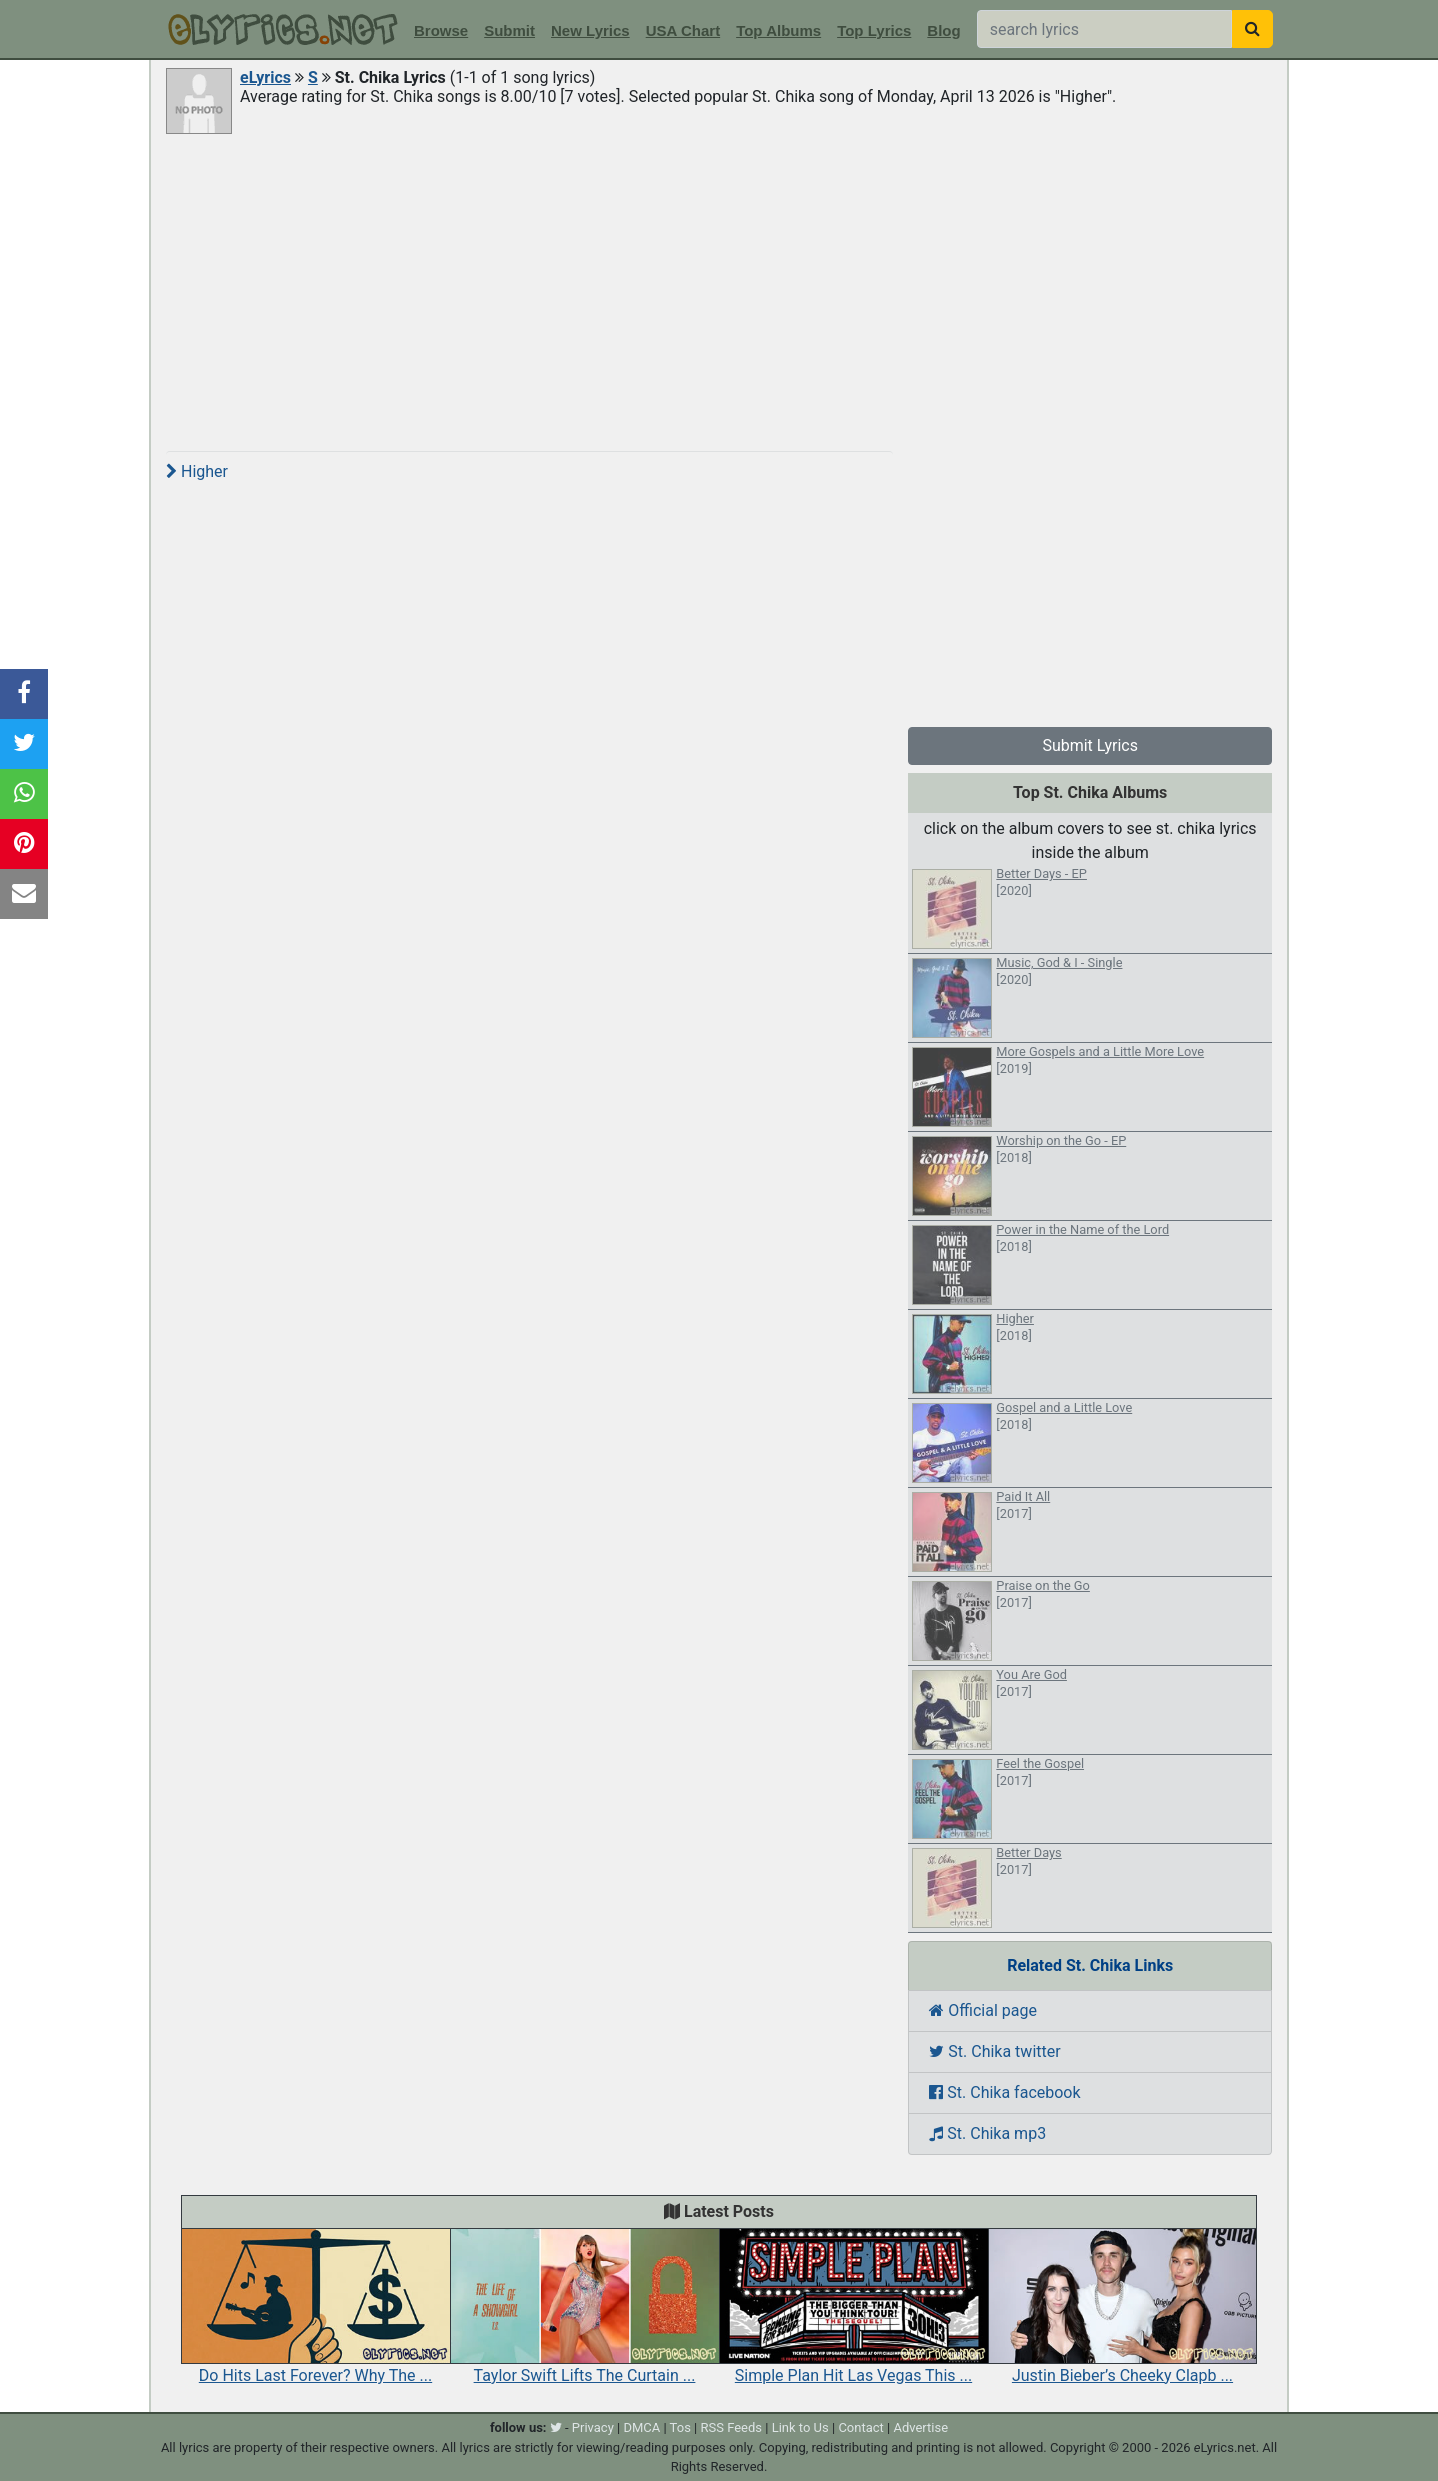 This screenshot has height=2481, width=1438. I want to click on St. Chika facebook, so click(1004, 2092).